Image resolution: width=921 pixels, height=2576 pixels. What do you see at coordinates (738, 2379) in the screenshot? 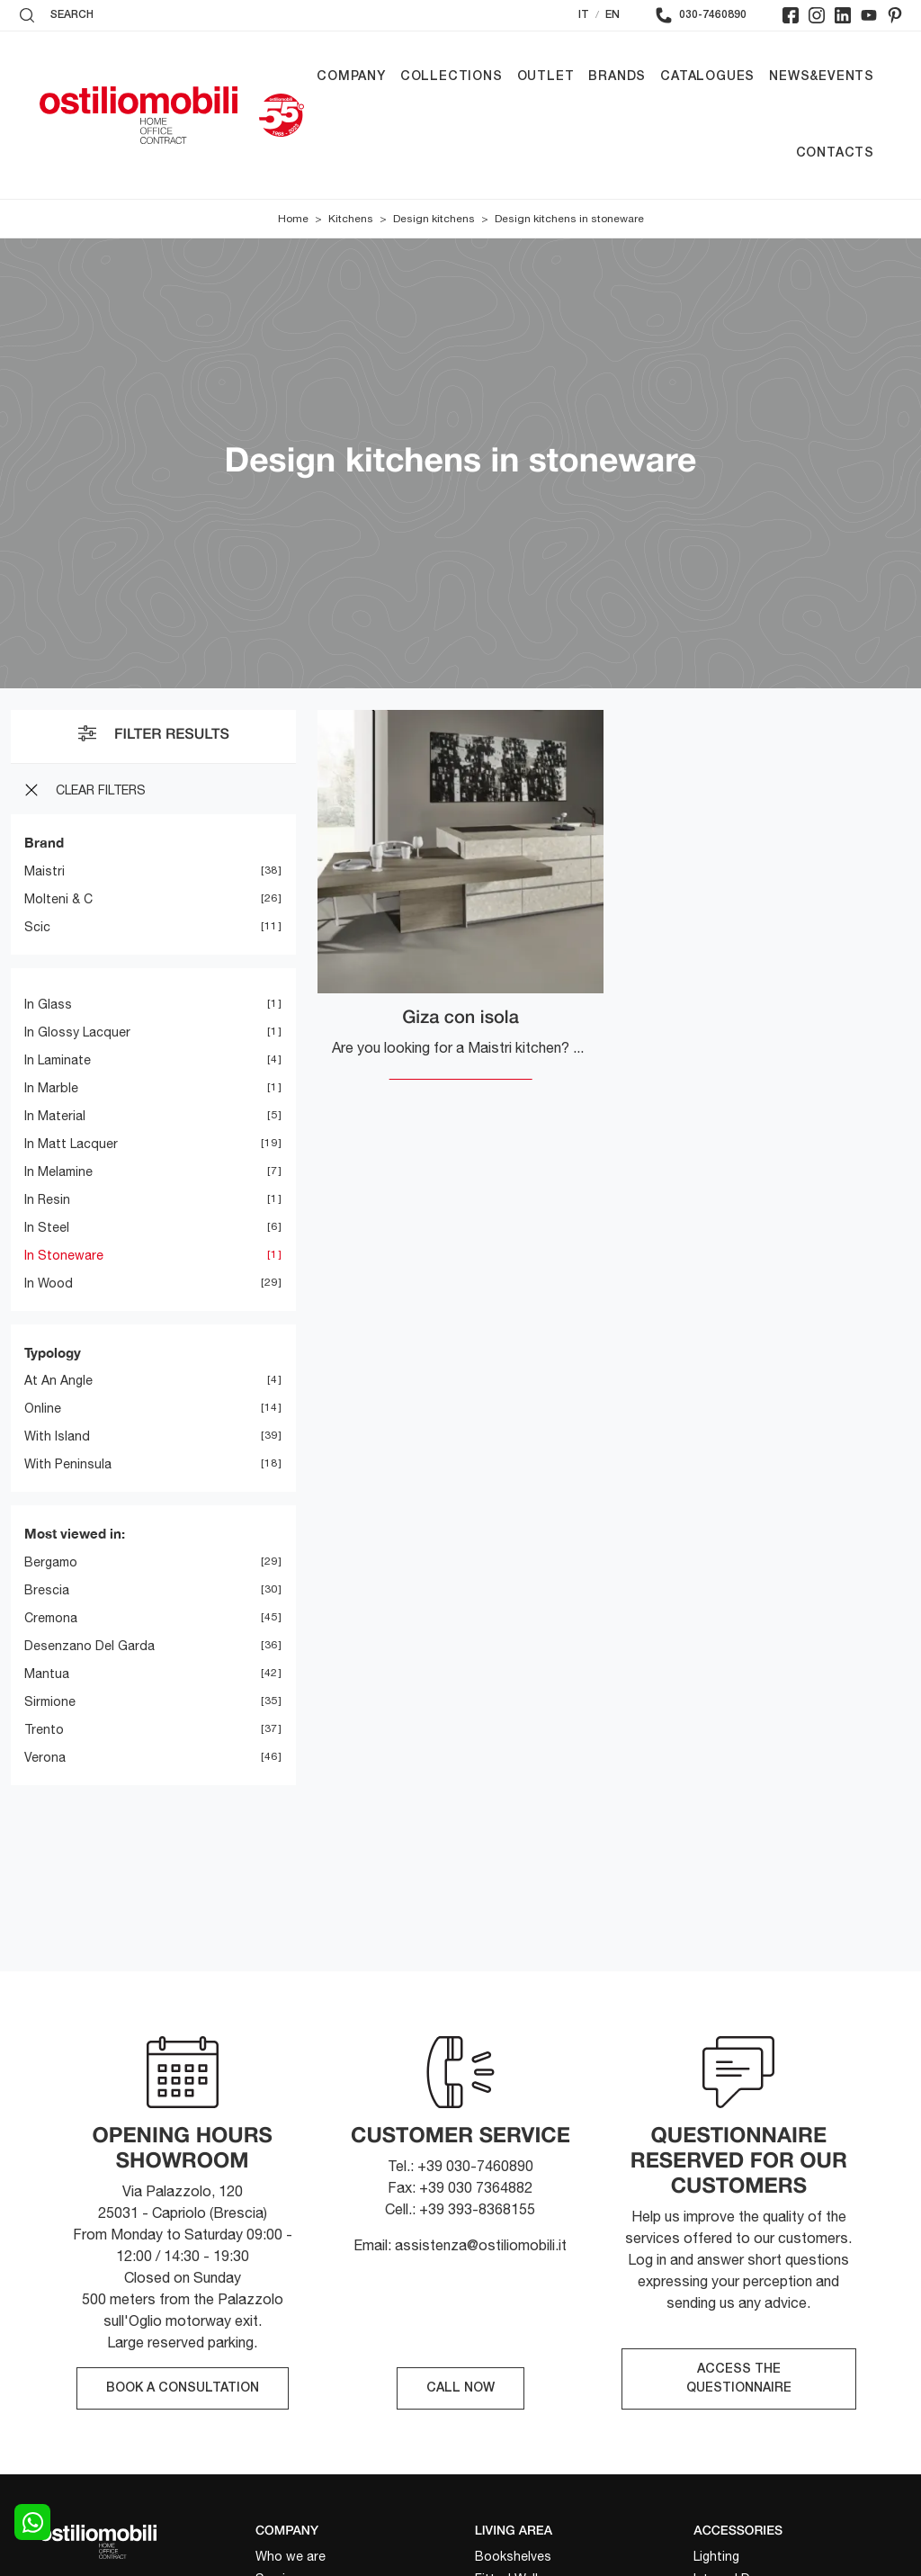
I see `ACCESS THE QUESTIONNAIRE` at bounding box center [738, 2379].